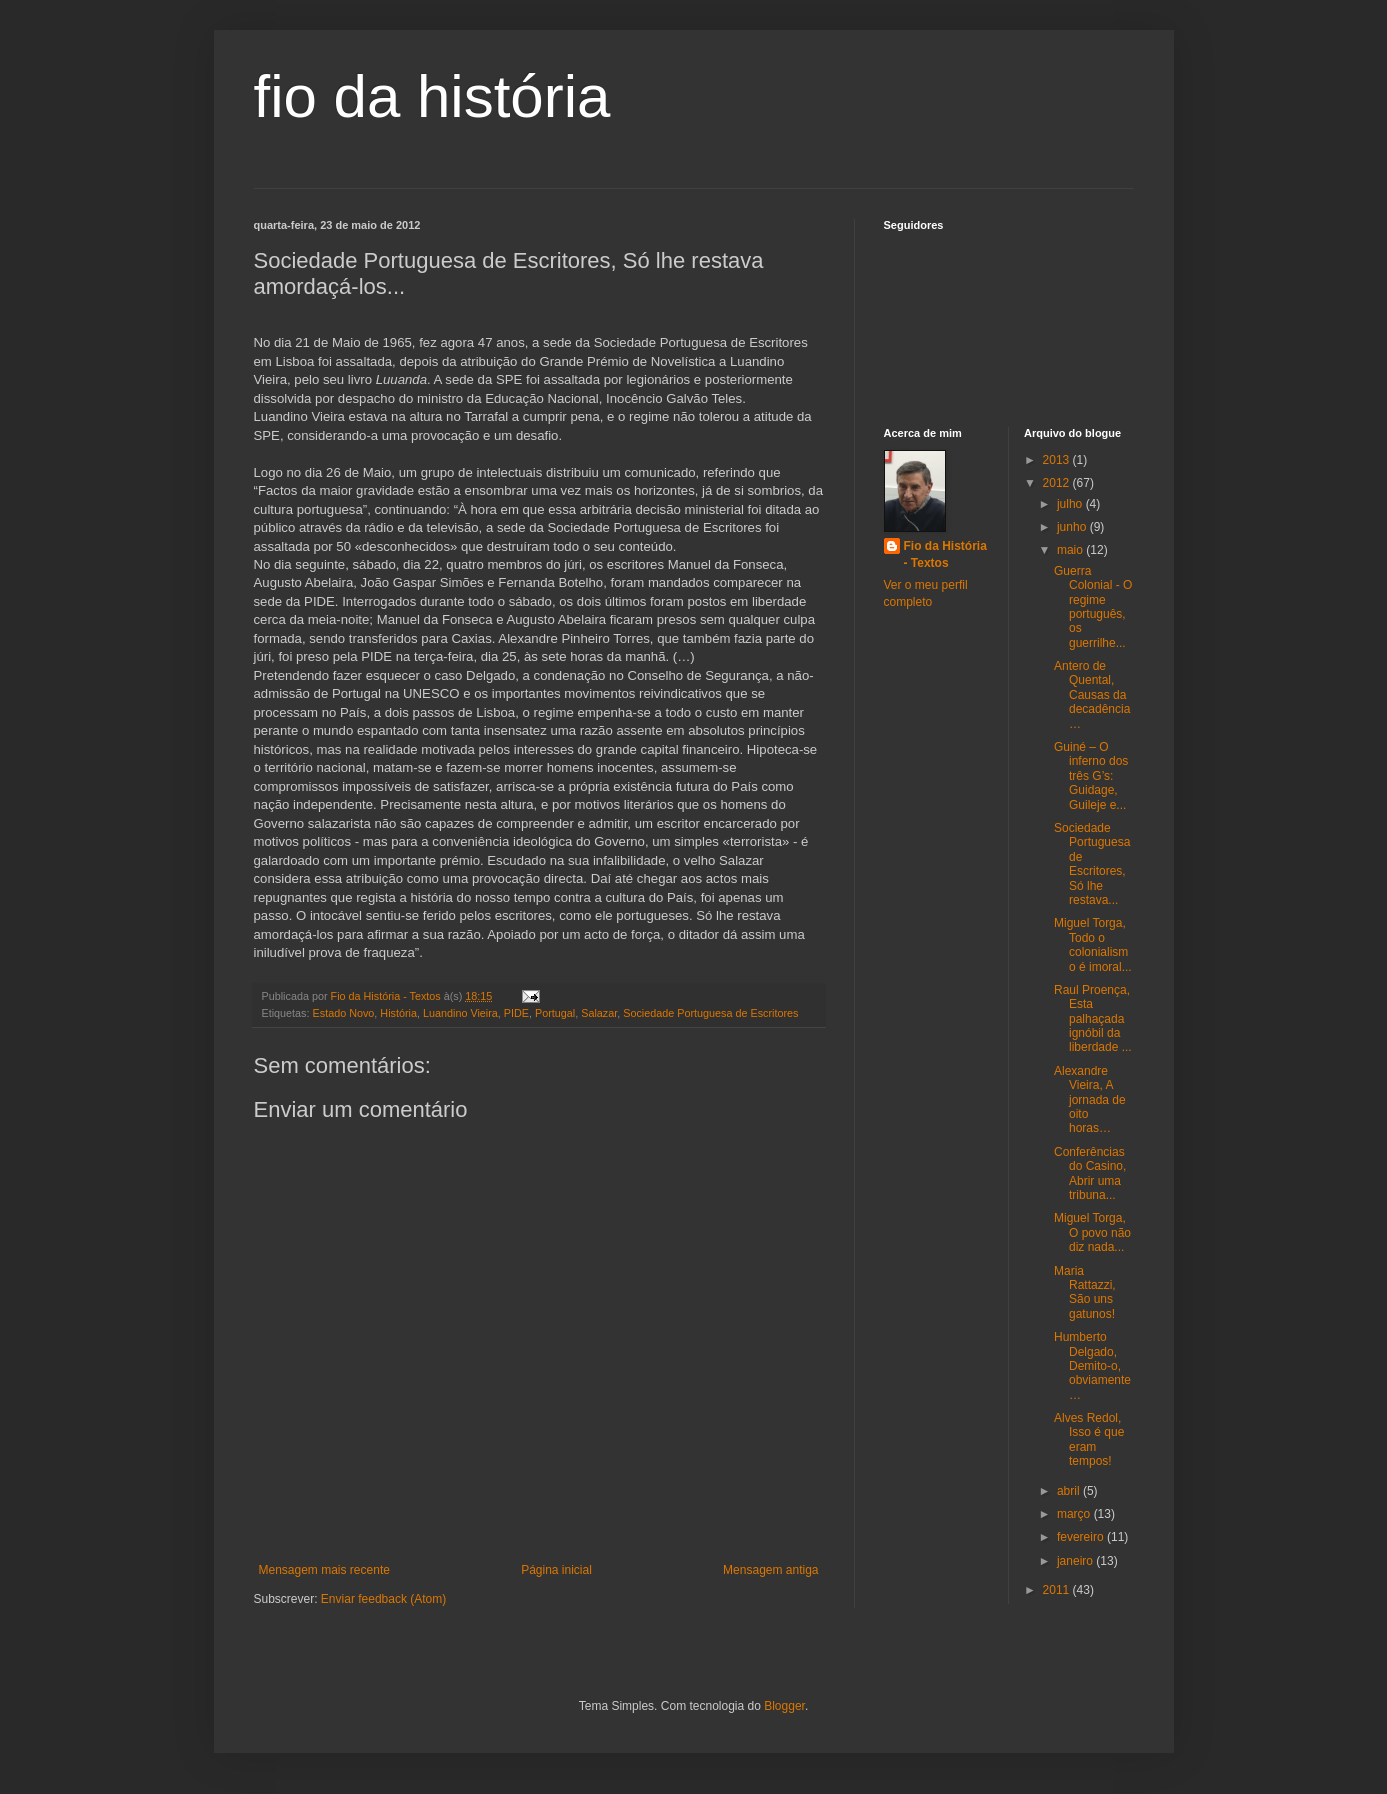 The image size is (1387, 1794). What do you see at coordinates (1092, 1232) in the screenshot?
I see `Miguel Torga, O povo não diz nada...` at bounding box center [1092, 1232].